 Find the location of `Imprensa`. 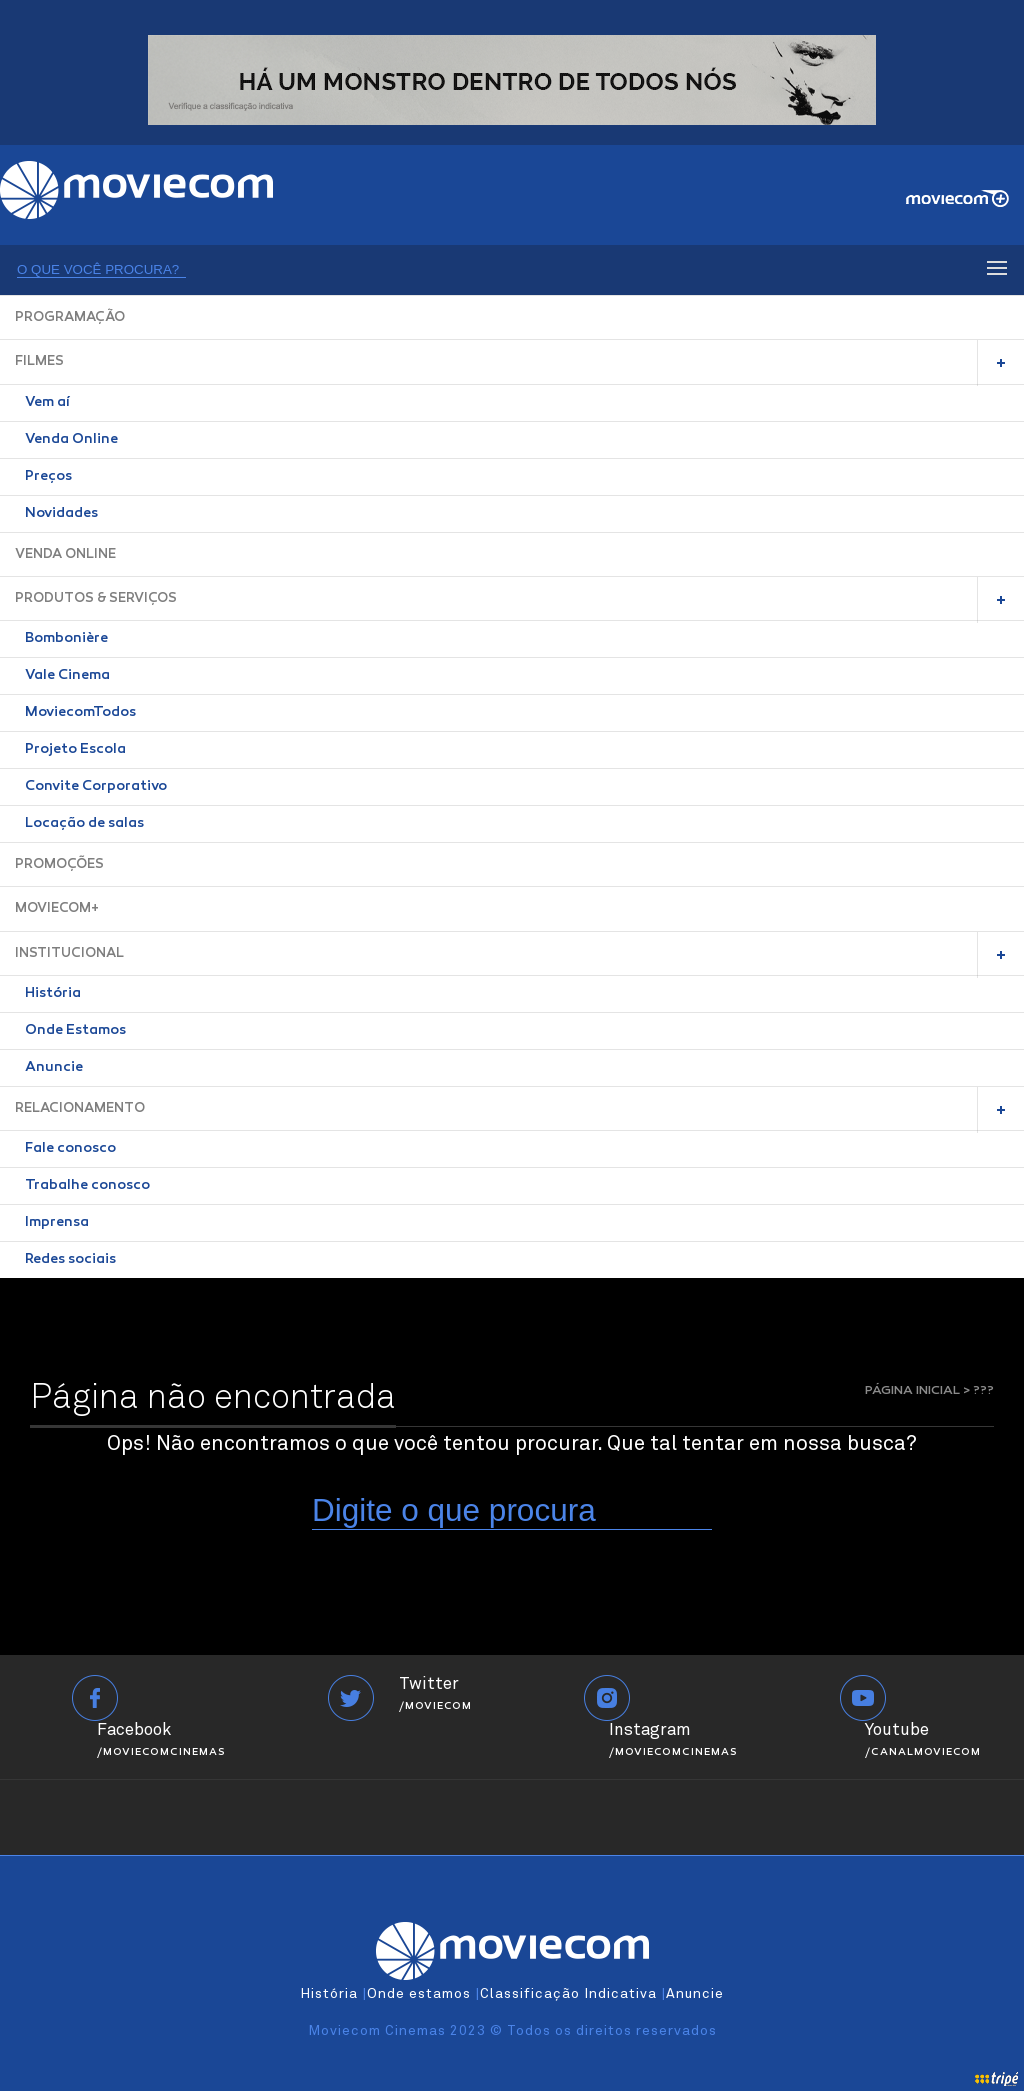

Imprensa is located at coordinates (57, 1223).